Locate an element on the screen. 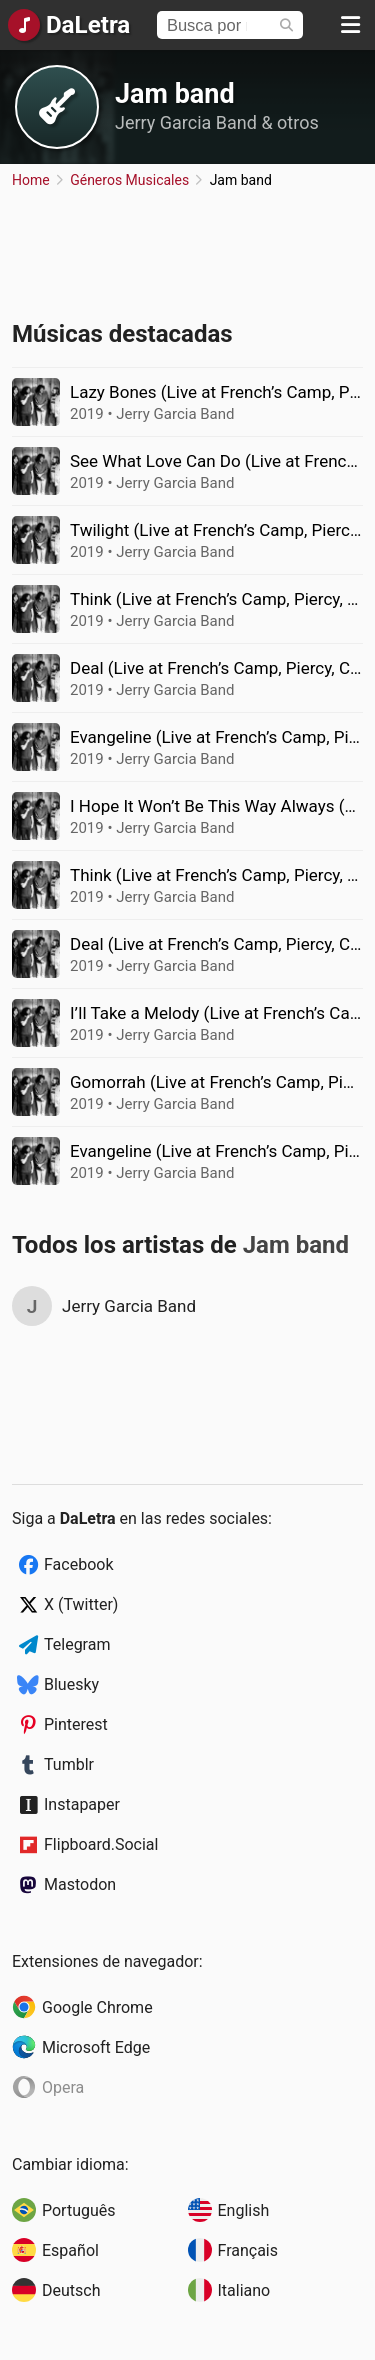 This screenshot has height=2360, width=375. Pinterest is located at coordinates (76, 1724).